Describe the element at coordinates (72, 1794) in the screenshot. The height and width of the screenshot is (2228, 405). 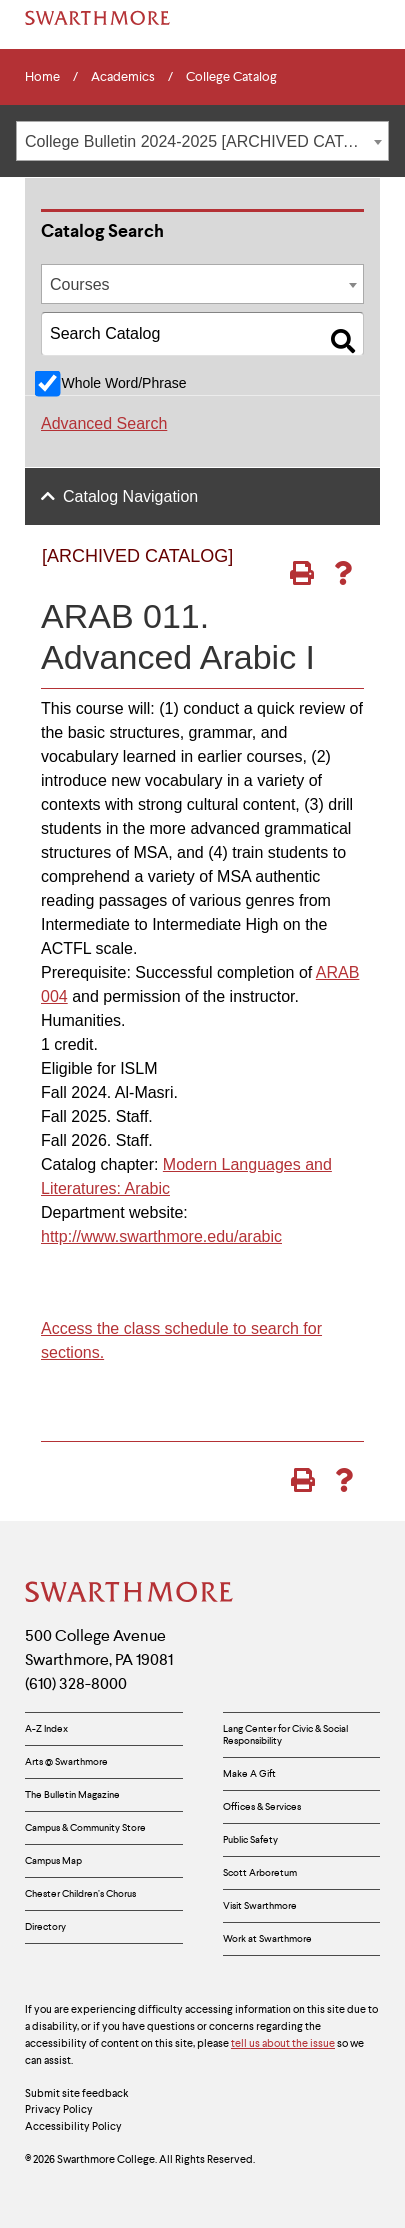
I see `The Bulletin Magazine` at that location.